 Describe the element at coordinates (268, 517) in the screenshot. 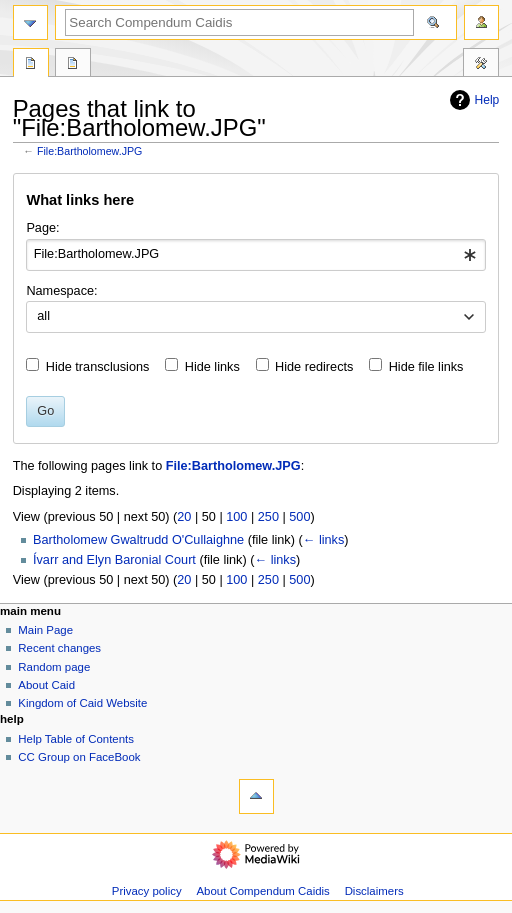

I see `250` at that location.